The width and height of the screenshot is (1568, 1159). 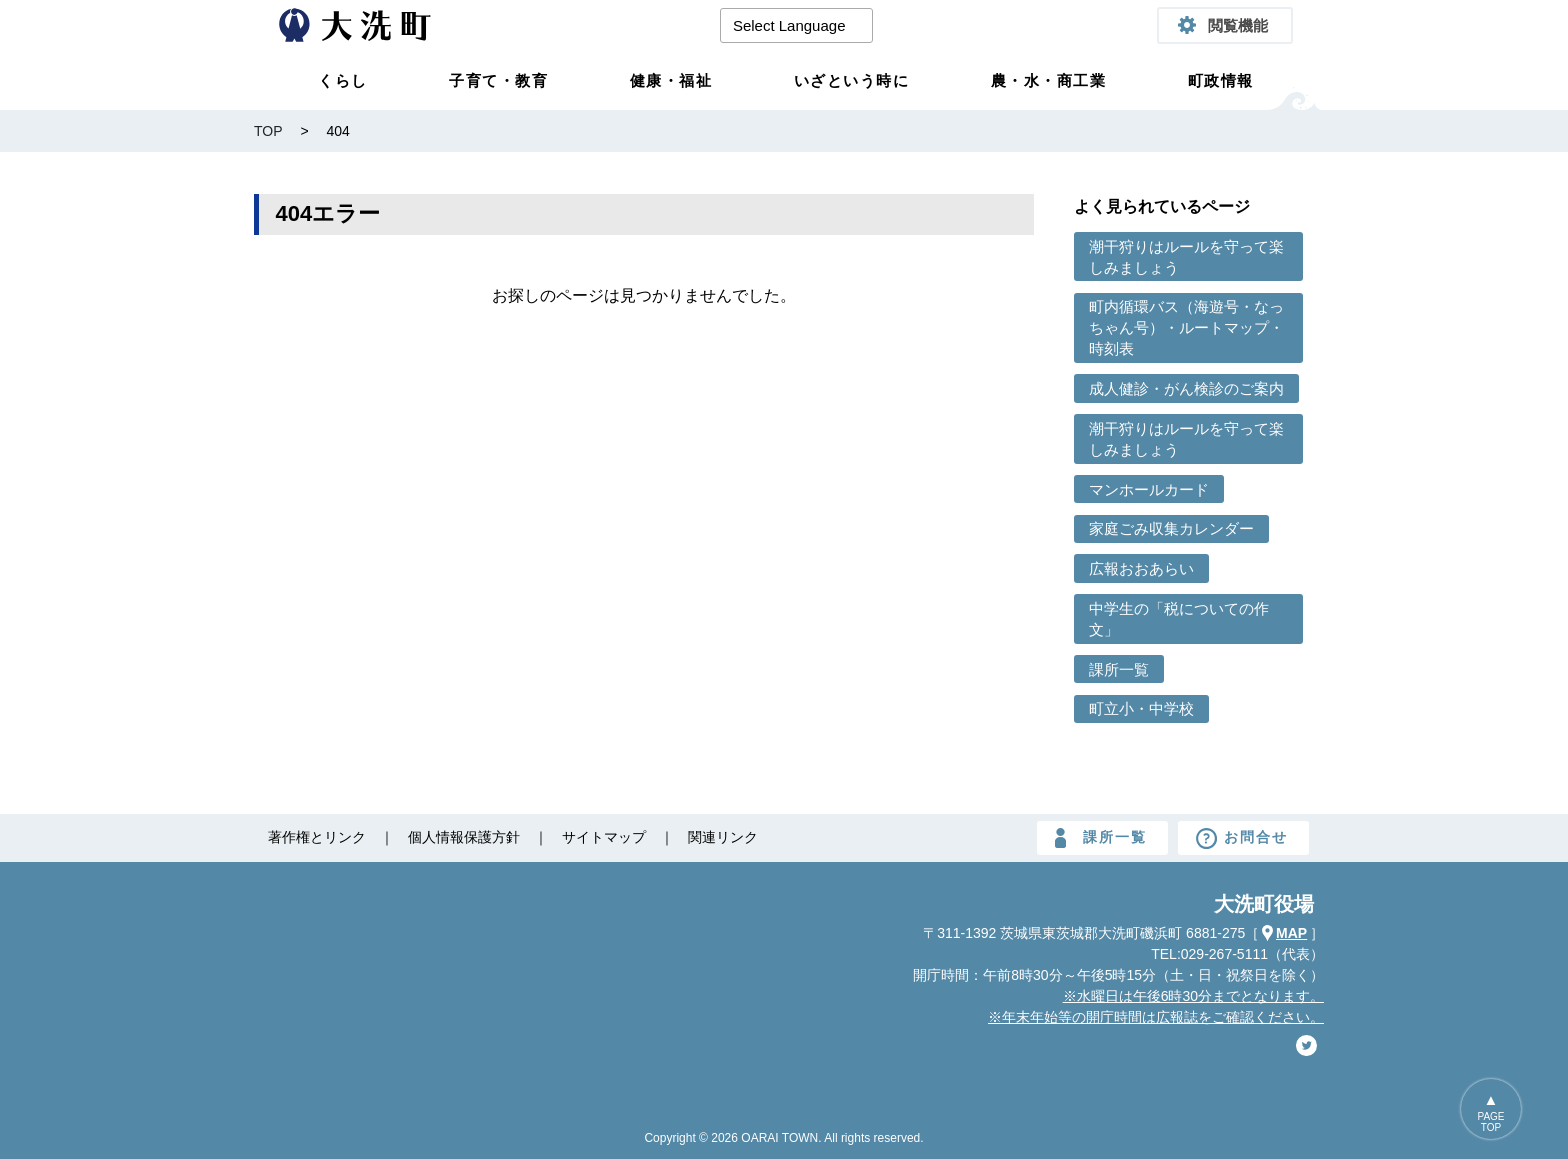 What do you see at coordinates (1141, 708) in the screenshot?
I see `町立小・中学校` at bounding box center [1141, 708].